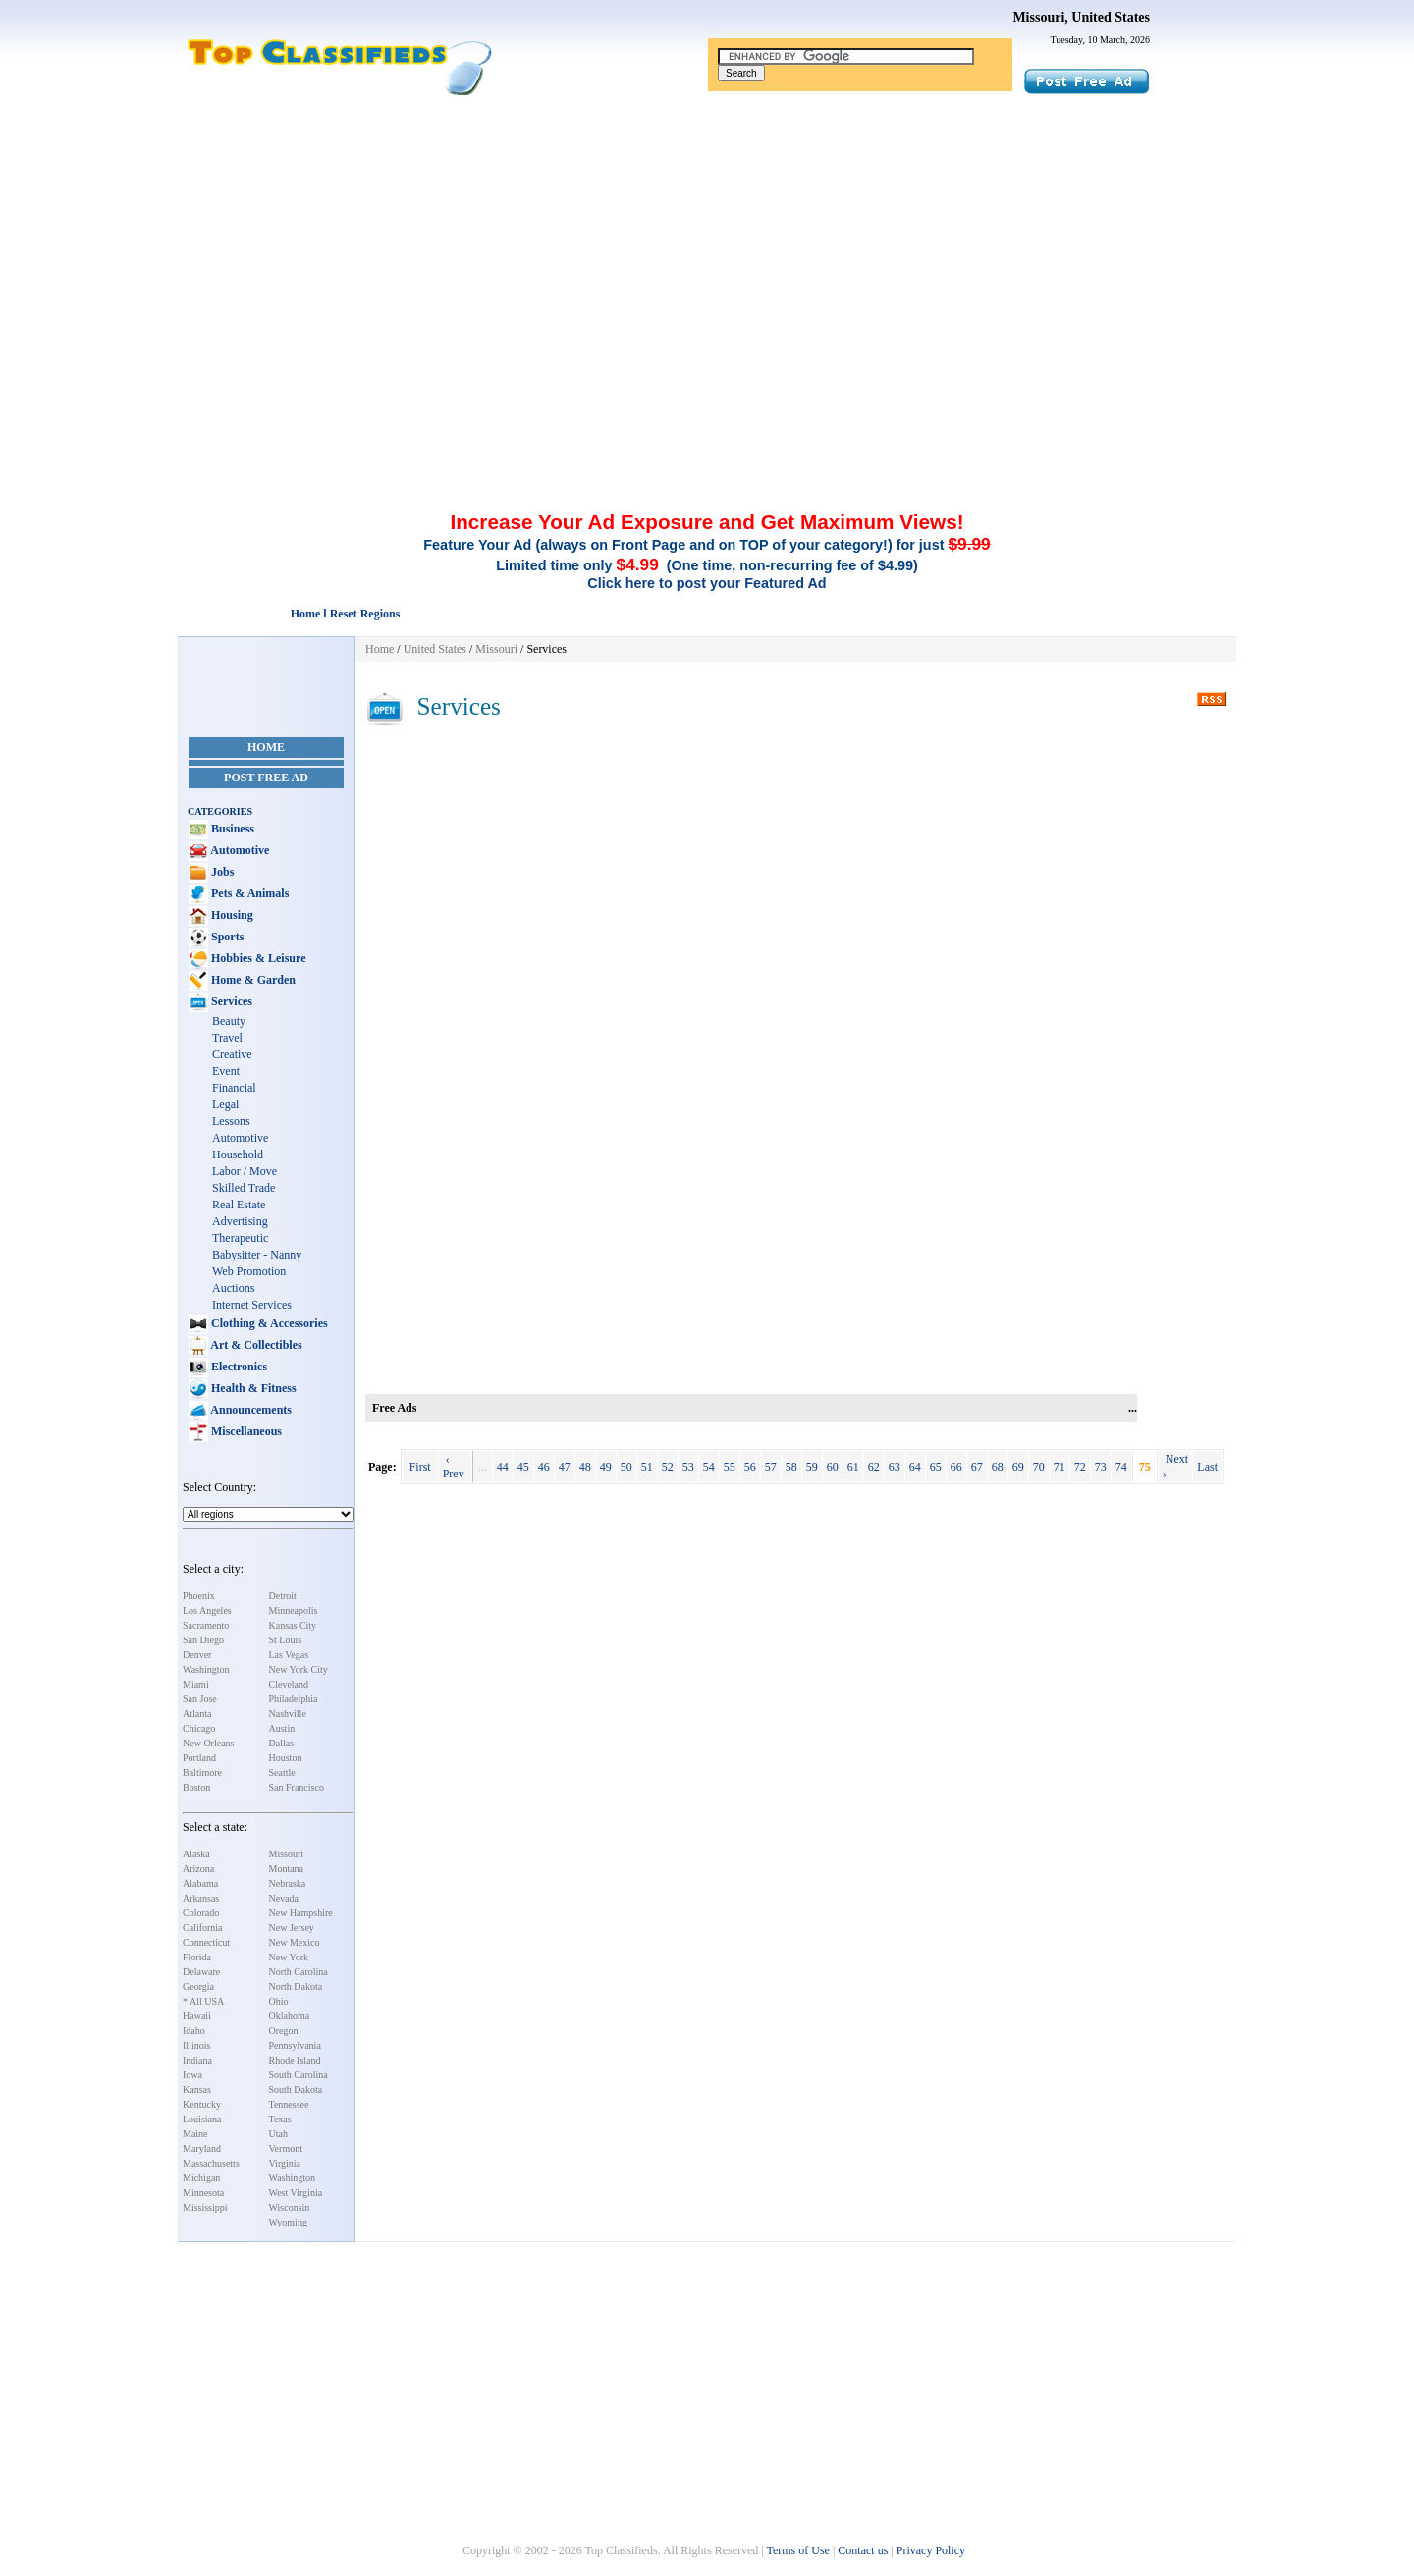  What do you see at coordinates (285, 2163) in the screenshot?
I see `Virginia` at bounding box center [285, 2163].